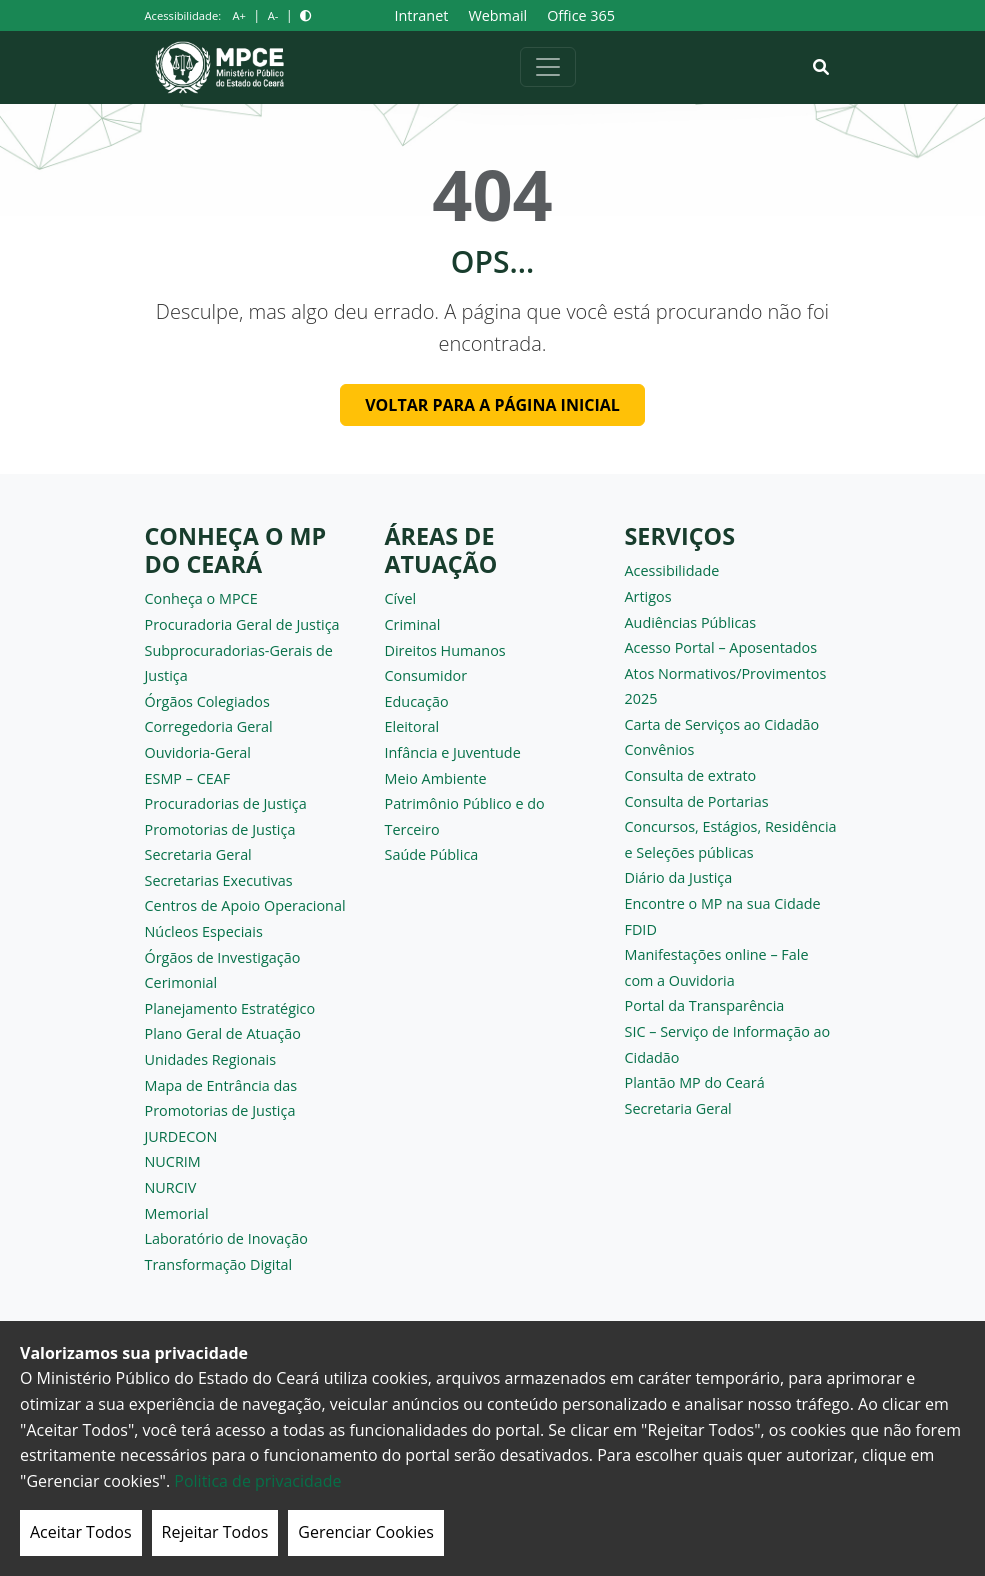  Describe the element at coordinates (220, 829) in the screenshot. I see `Promotorias de Justiça` at that location.